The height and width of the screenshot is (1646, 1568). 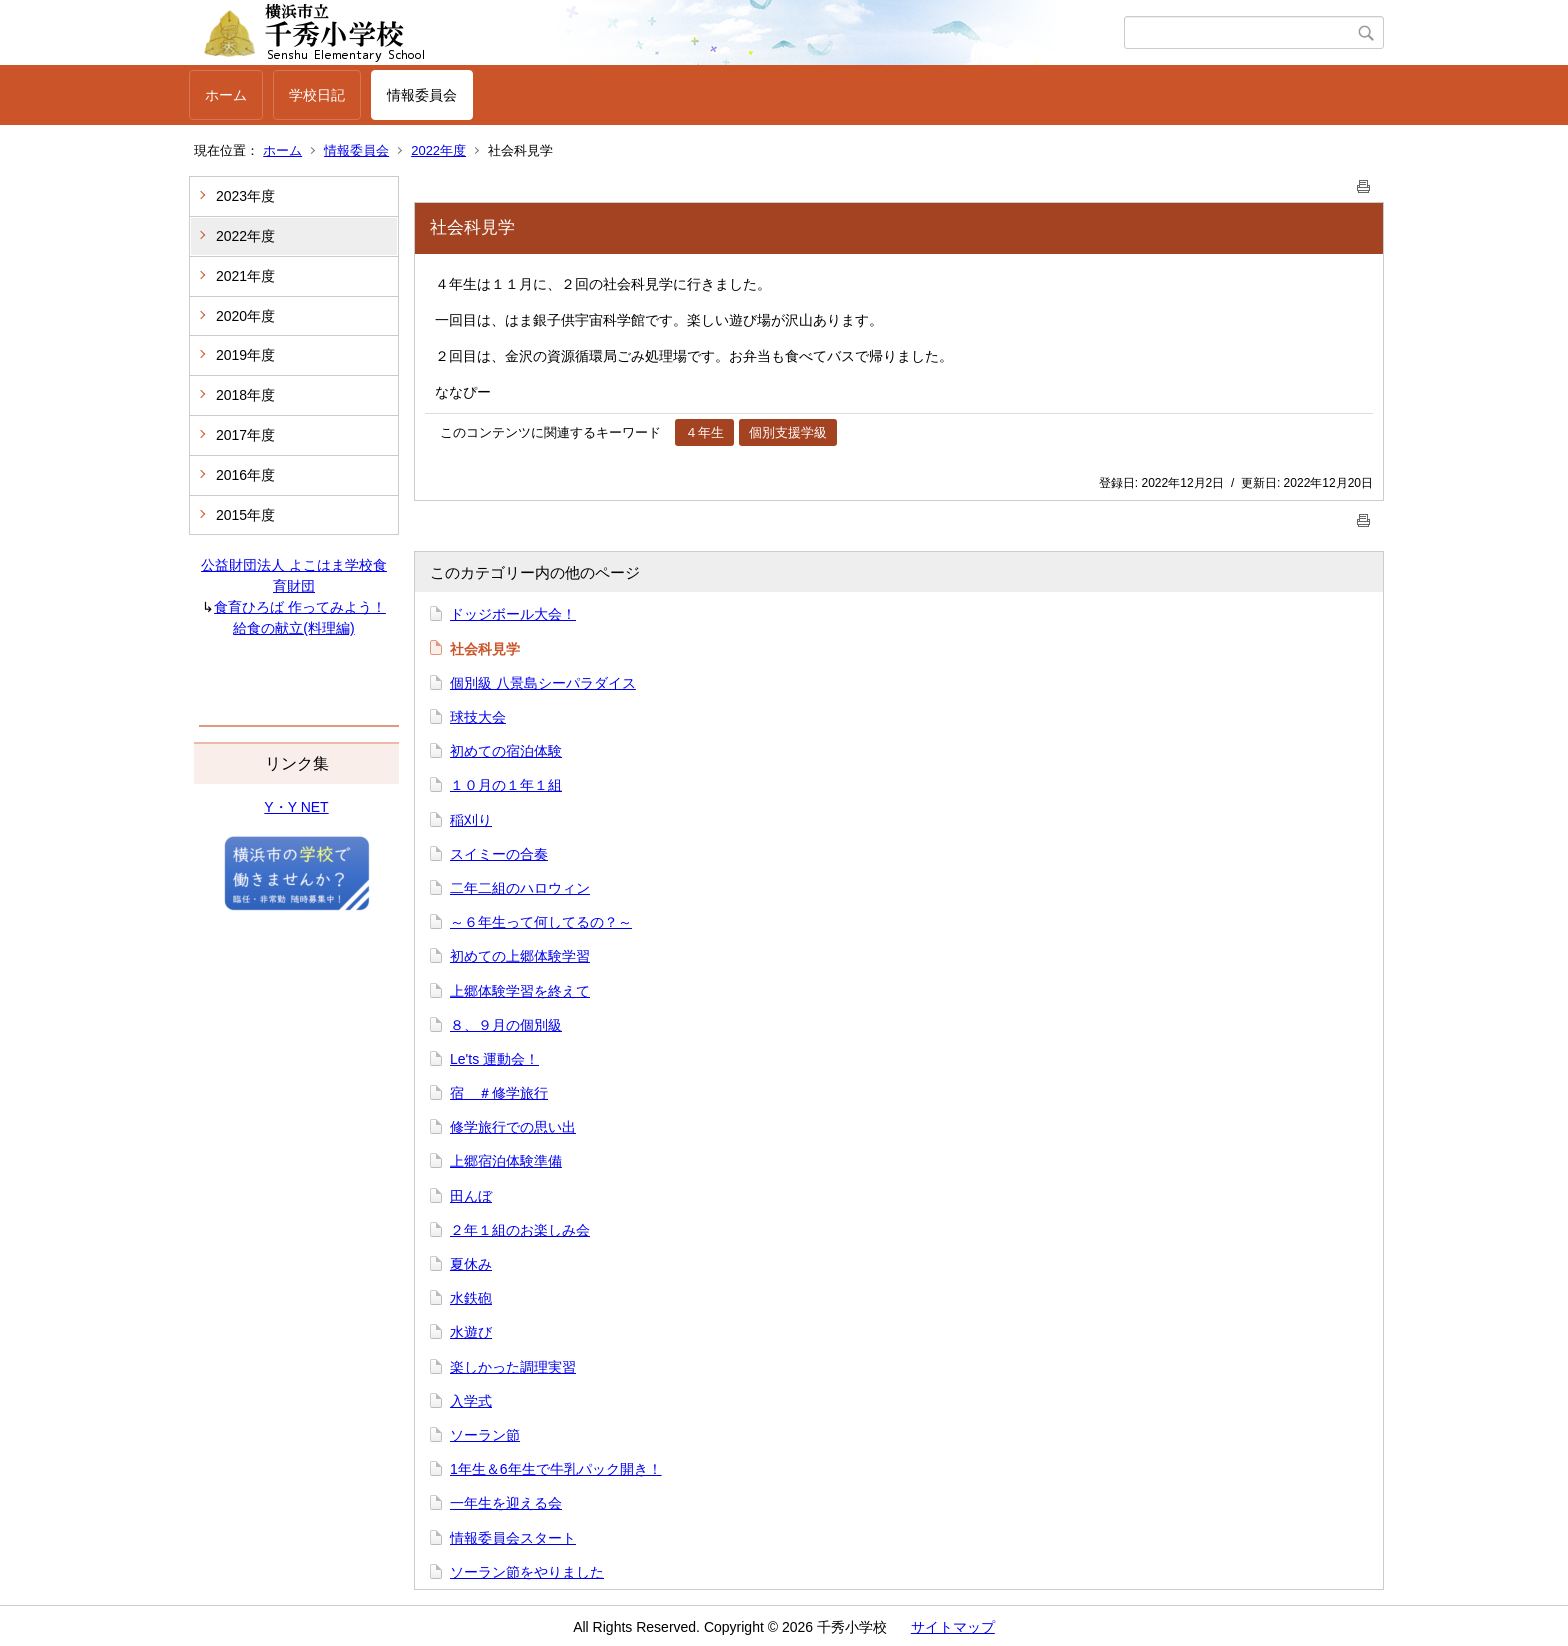 I want to click on 修学旅行での思い出, so click(x=513, y=1127).